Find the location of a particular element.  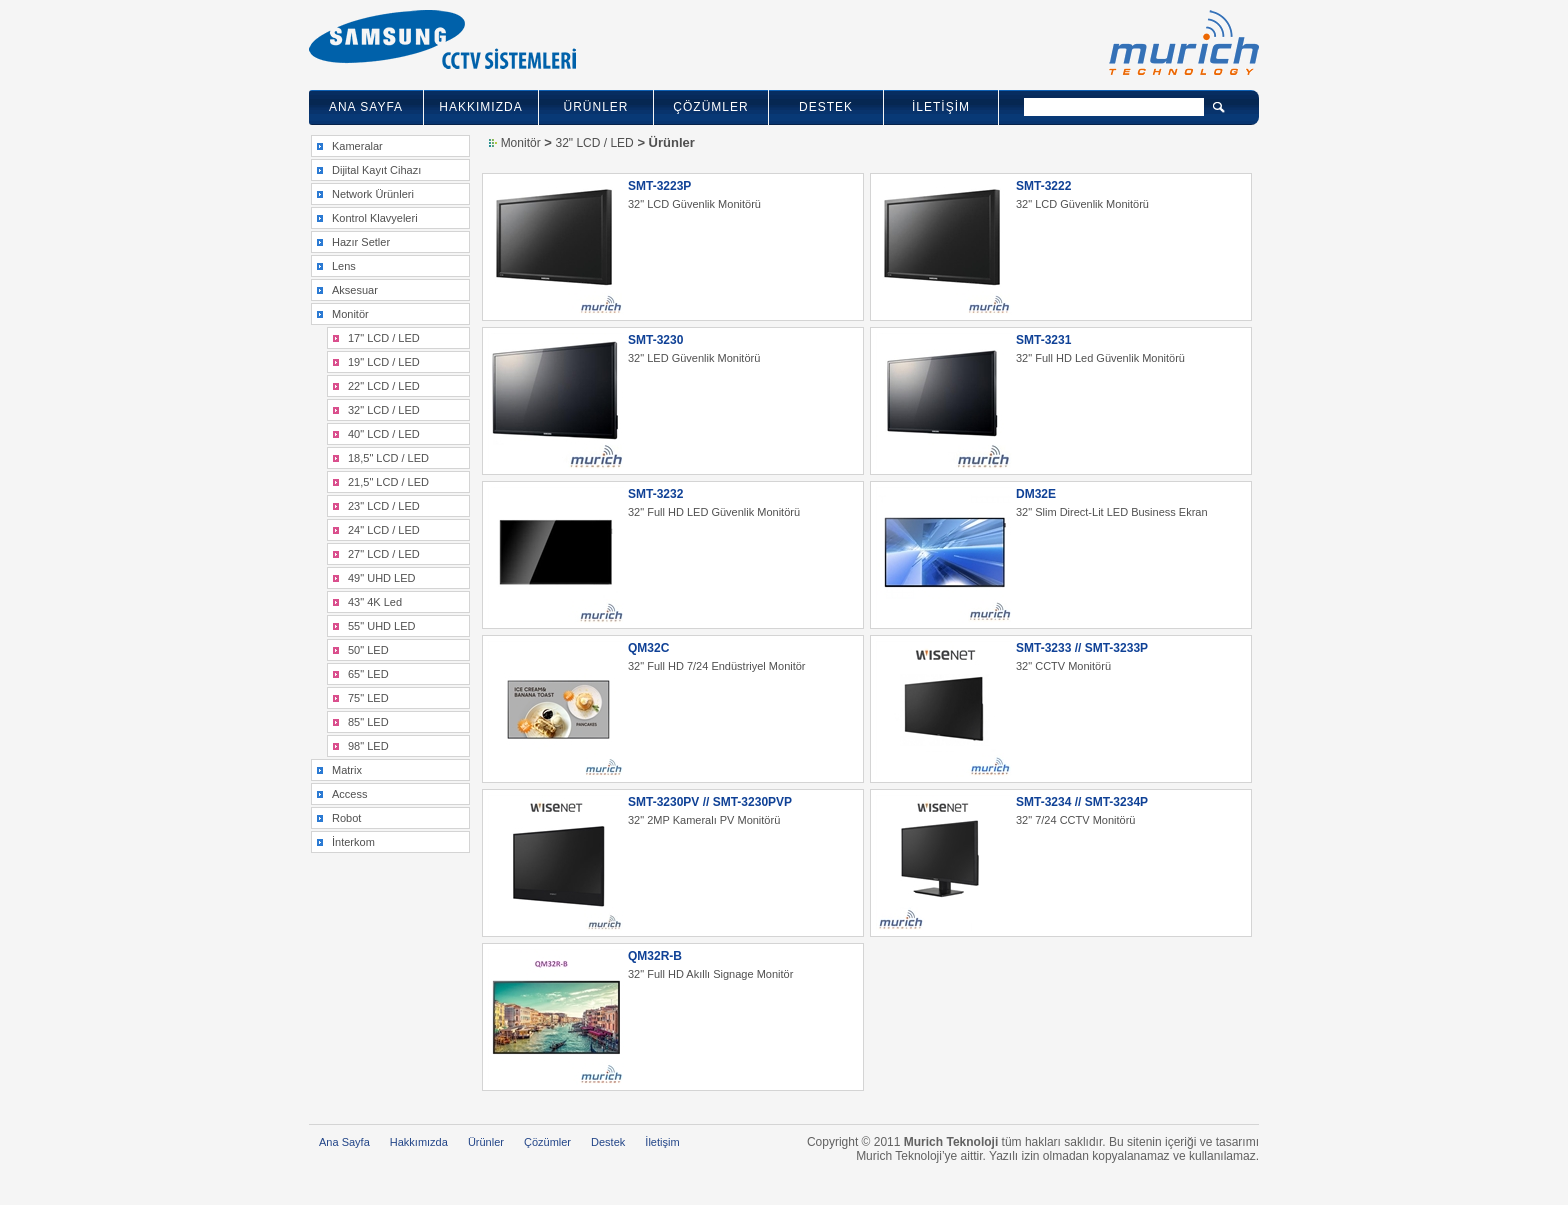

55" UHD LED is located at coordinates (381, 626).